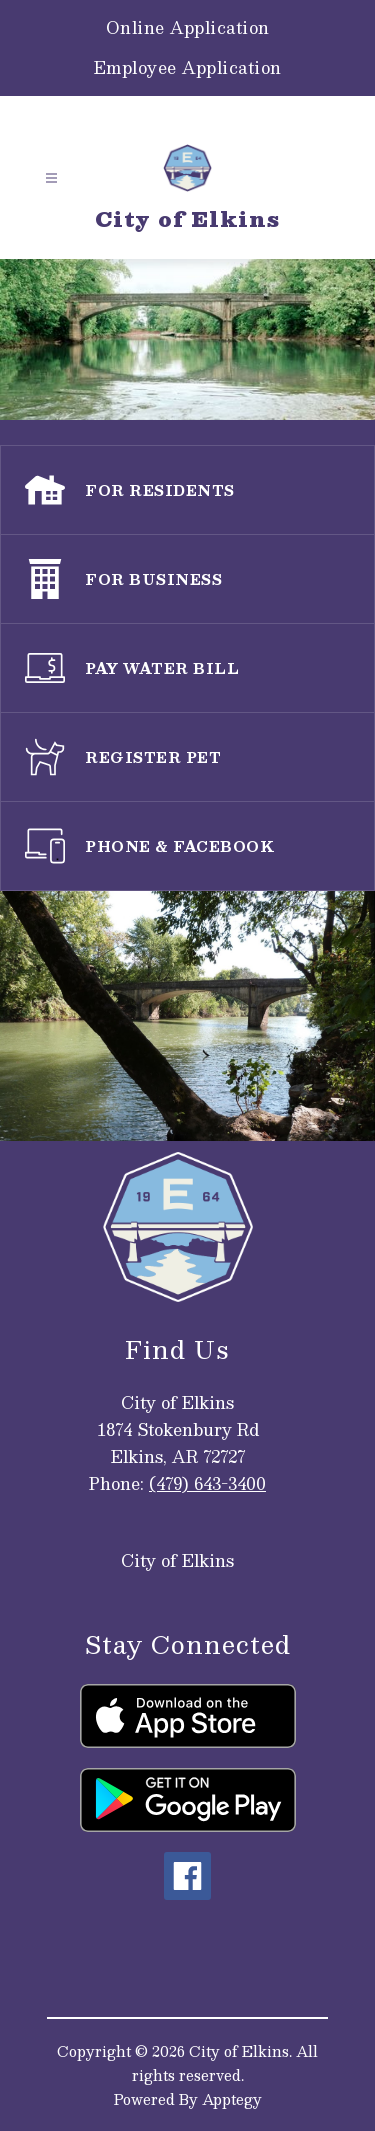 This screenshot has height=2131, width=375. I want to click on [Open menu], so click(51, 178).